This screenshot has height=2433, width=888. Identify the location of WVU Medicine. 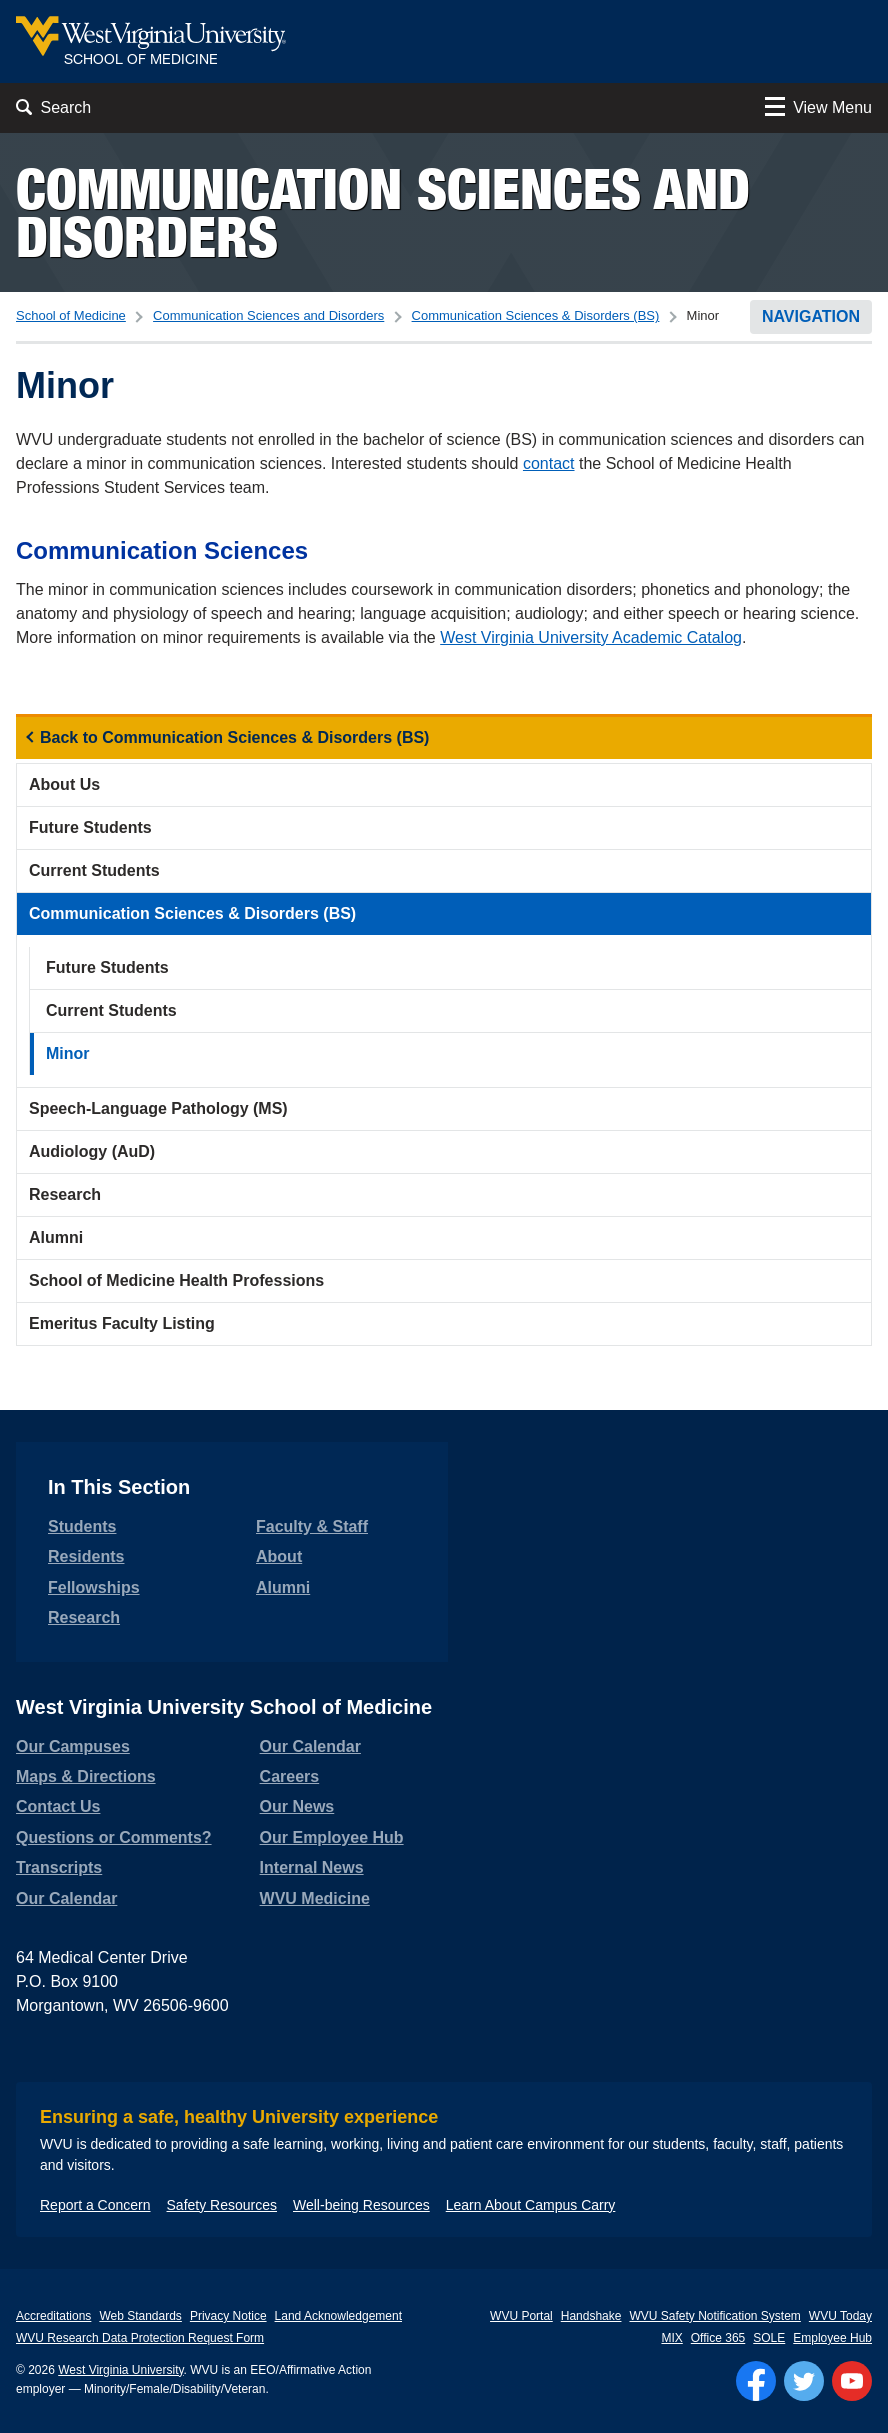
(315, 1898).